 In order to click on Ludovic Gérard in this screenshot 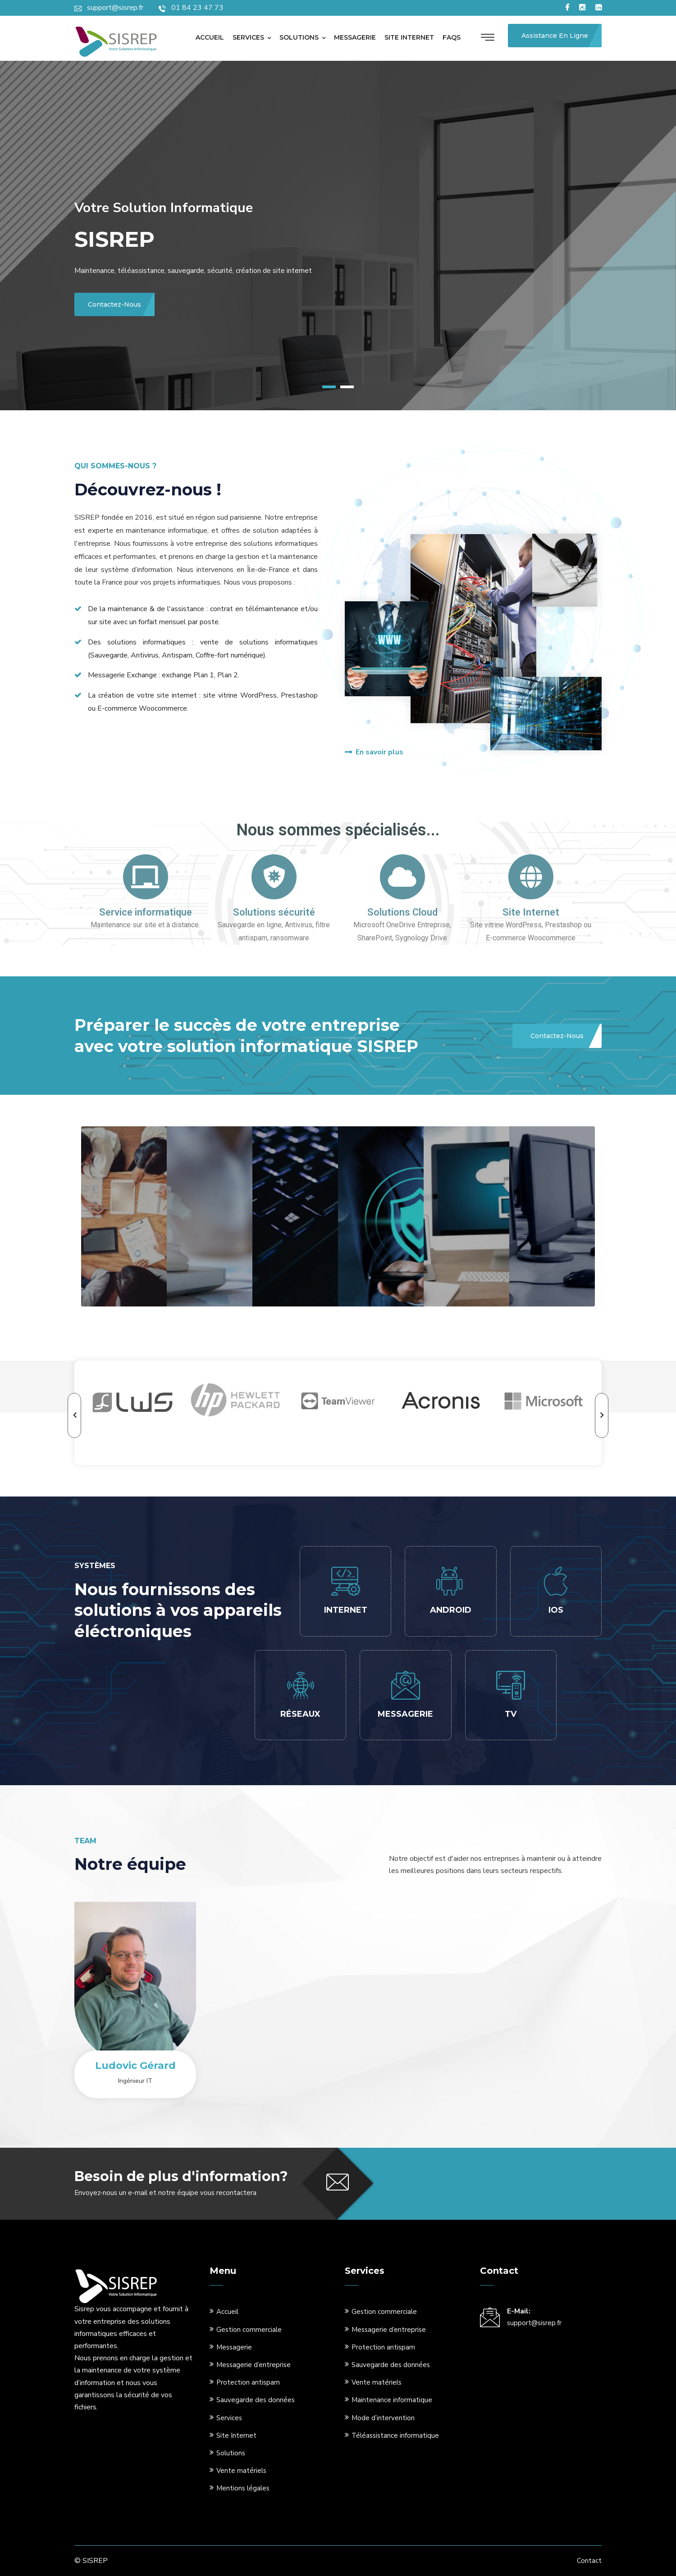, I will do `click(135, 2065)`.